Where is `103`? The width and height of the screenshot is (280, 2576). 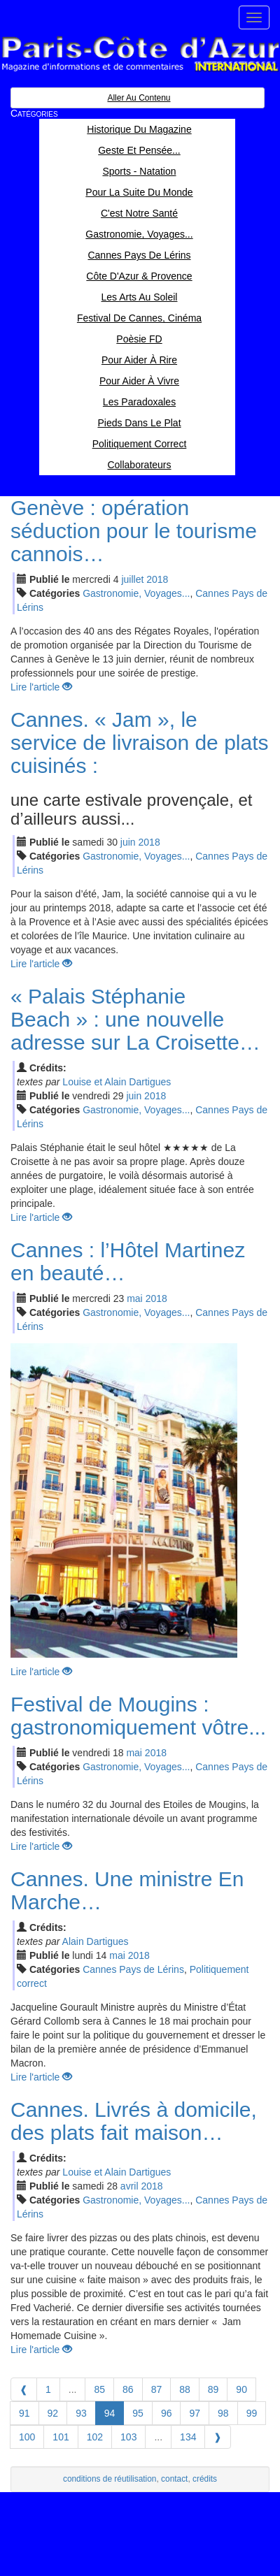
103 is located at coordinates (128, 2437).